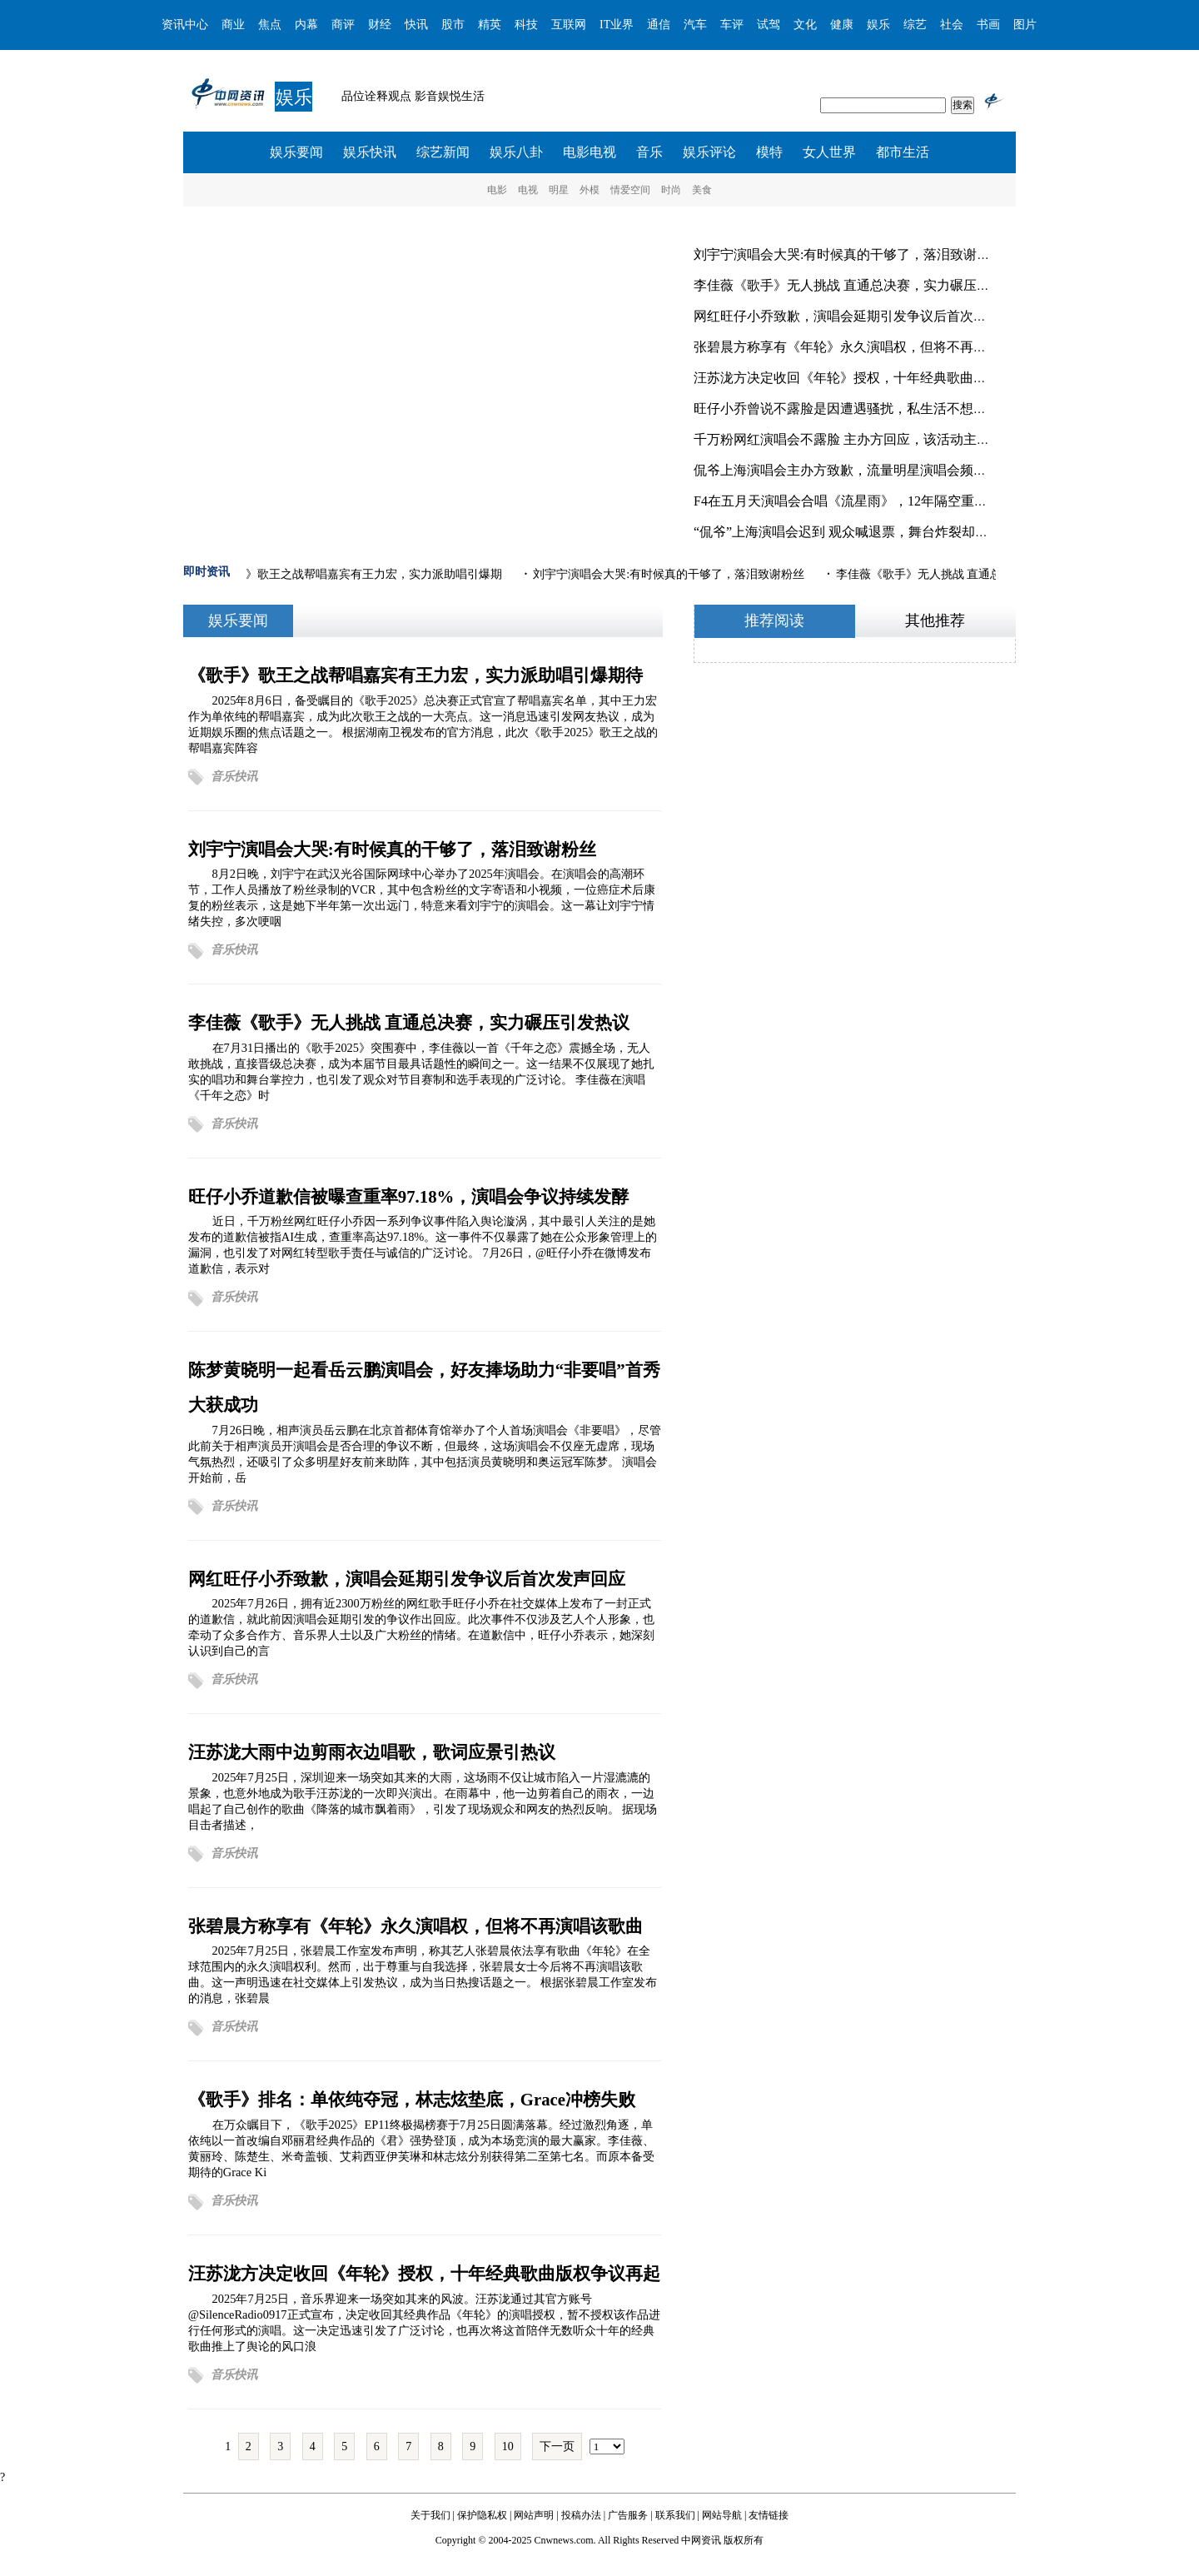 The image size is (1199, 2576). What do you see at coordinates (915, 24) in the screenshot?
I see `综艺` at bounding box center [915, 24].